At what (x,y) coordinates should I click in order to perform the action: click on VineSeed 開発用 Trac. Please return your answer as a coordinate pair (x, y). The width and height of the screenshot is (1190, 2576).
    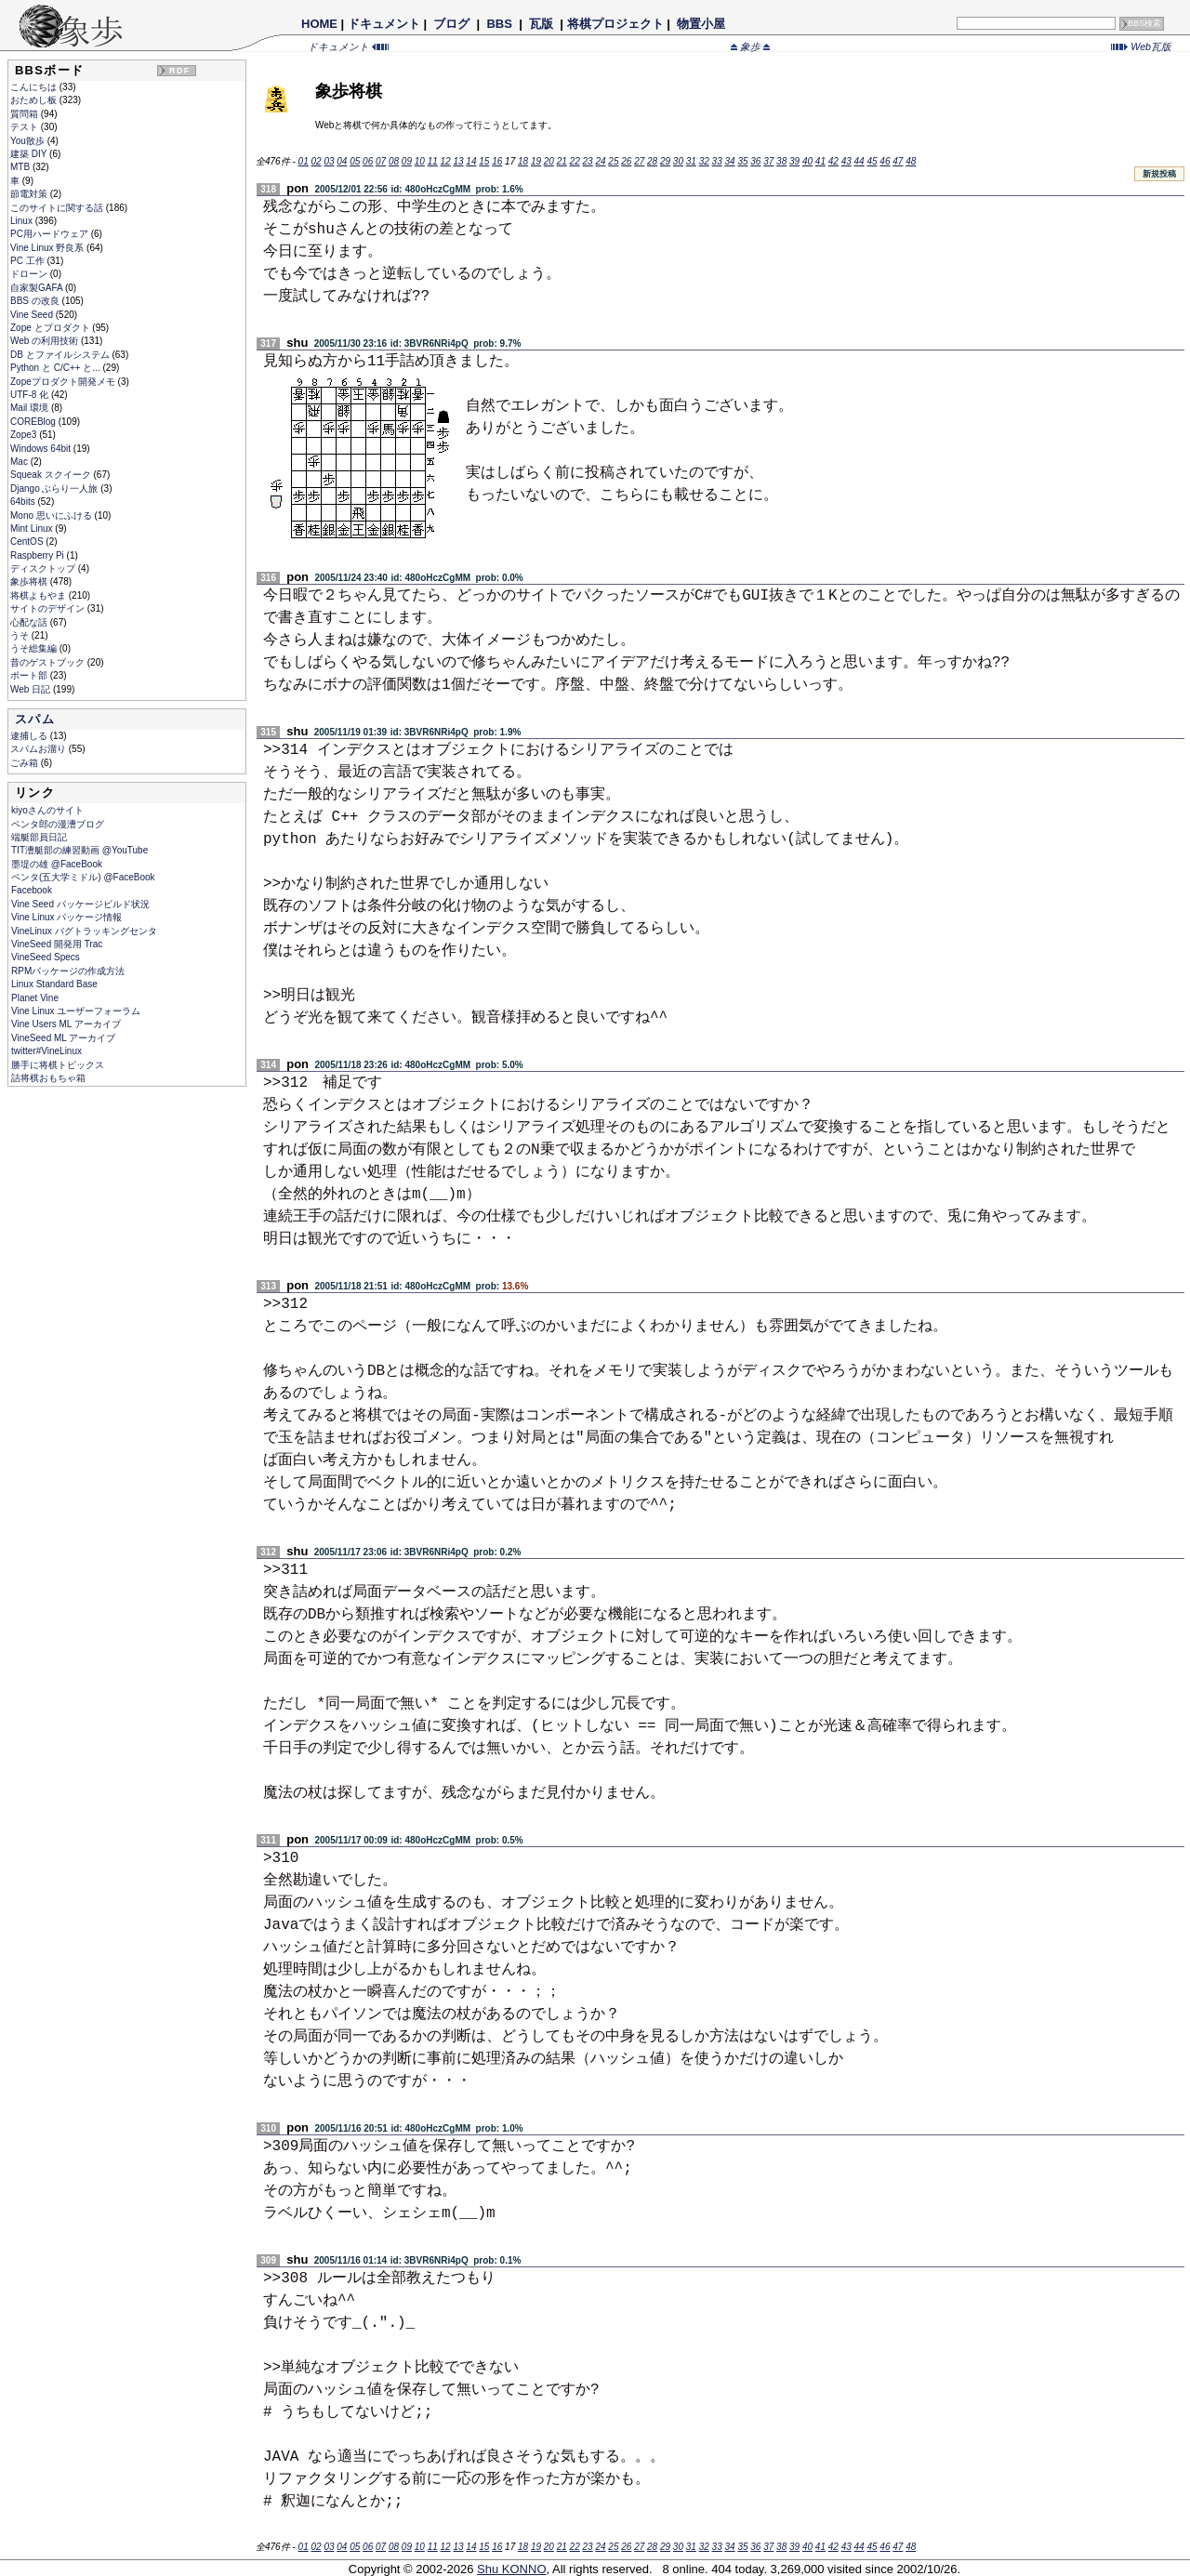
    Looking at the image, I should click on (56, 944).